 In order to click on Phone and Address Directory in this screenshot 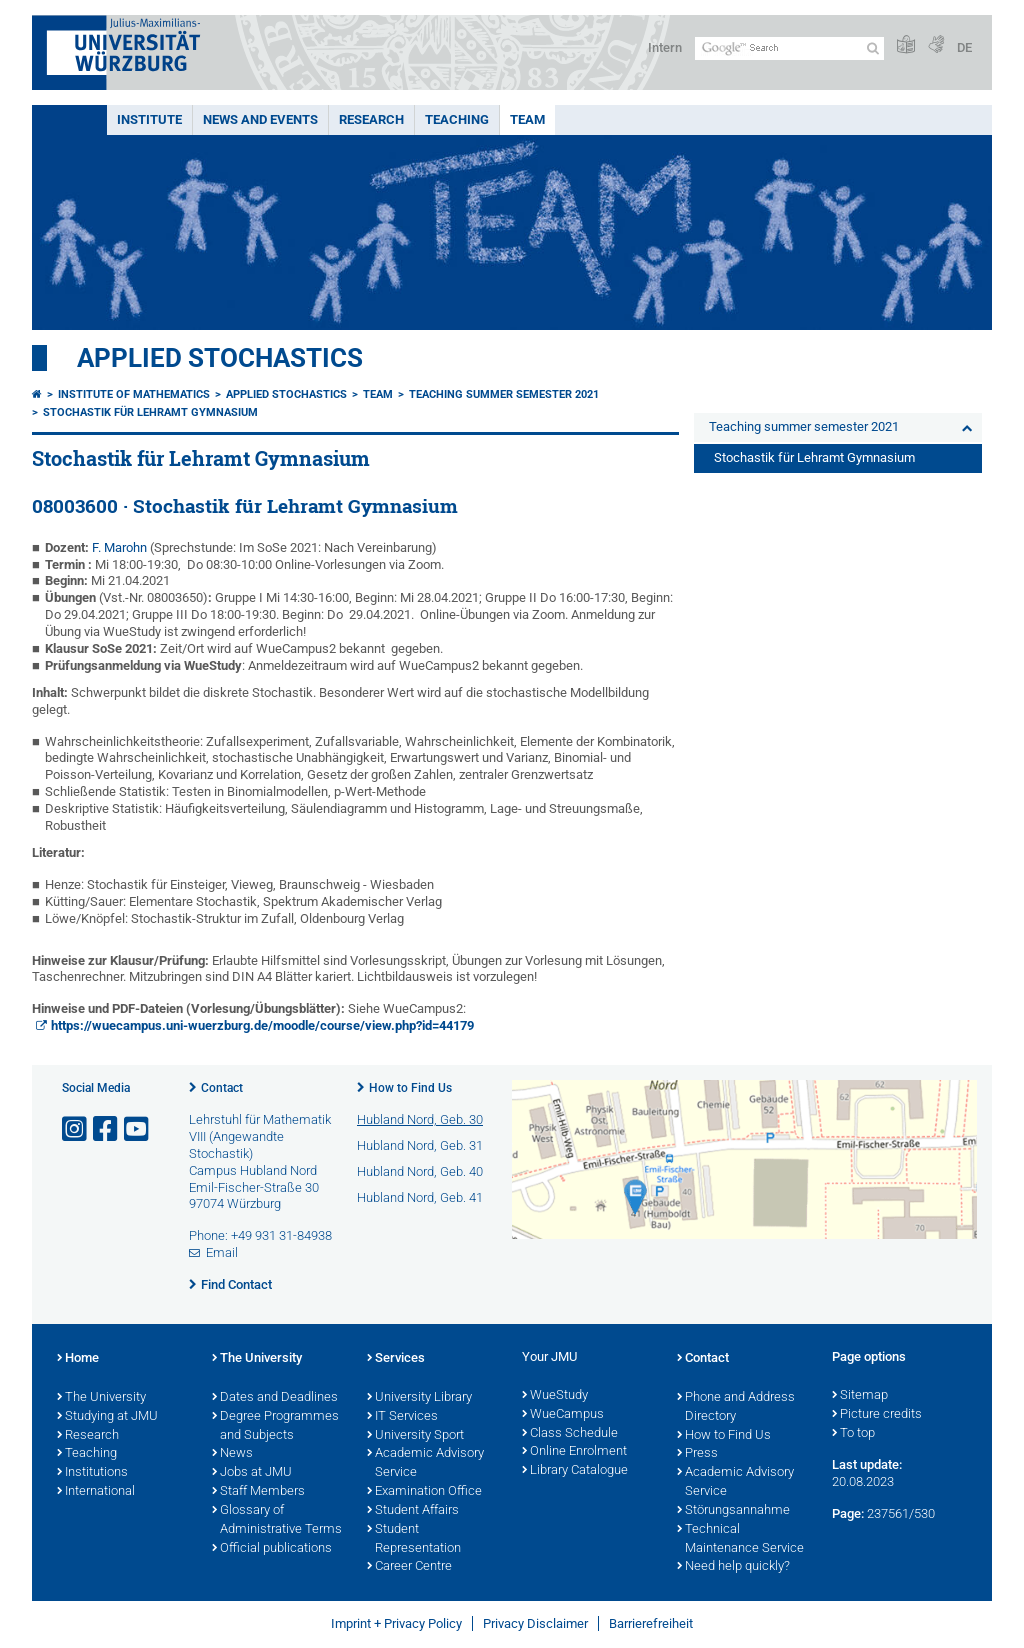, I will do `click(736, 1407)`.